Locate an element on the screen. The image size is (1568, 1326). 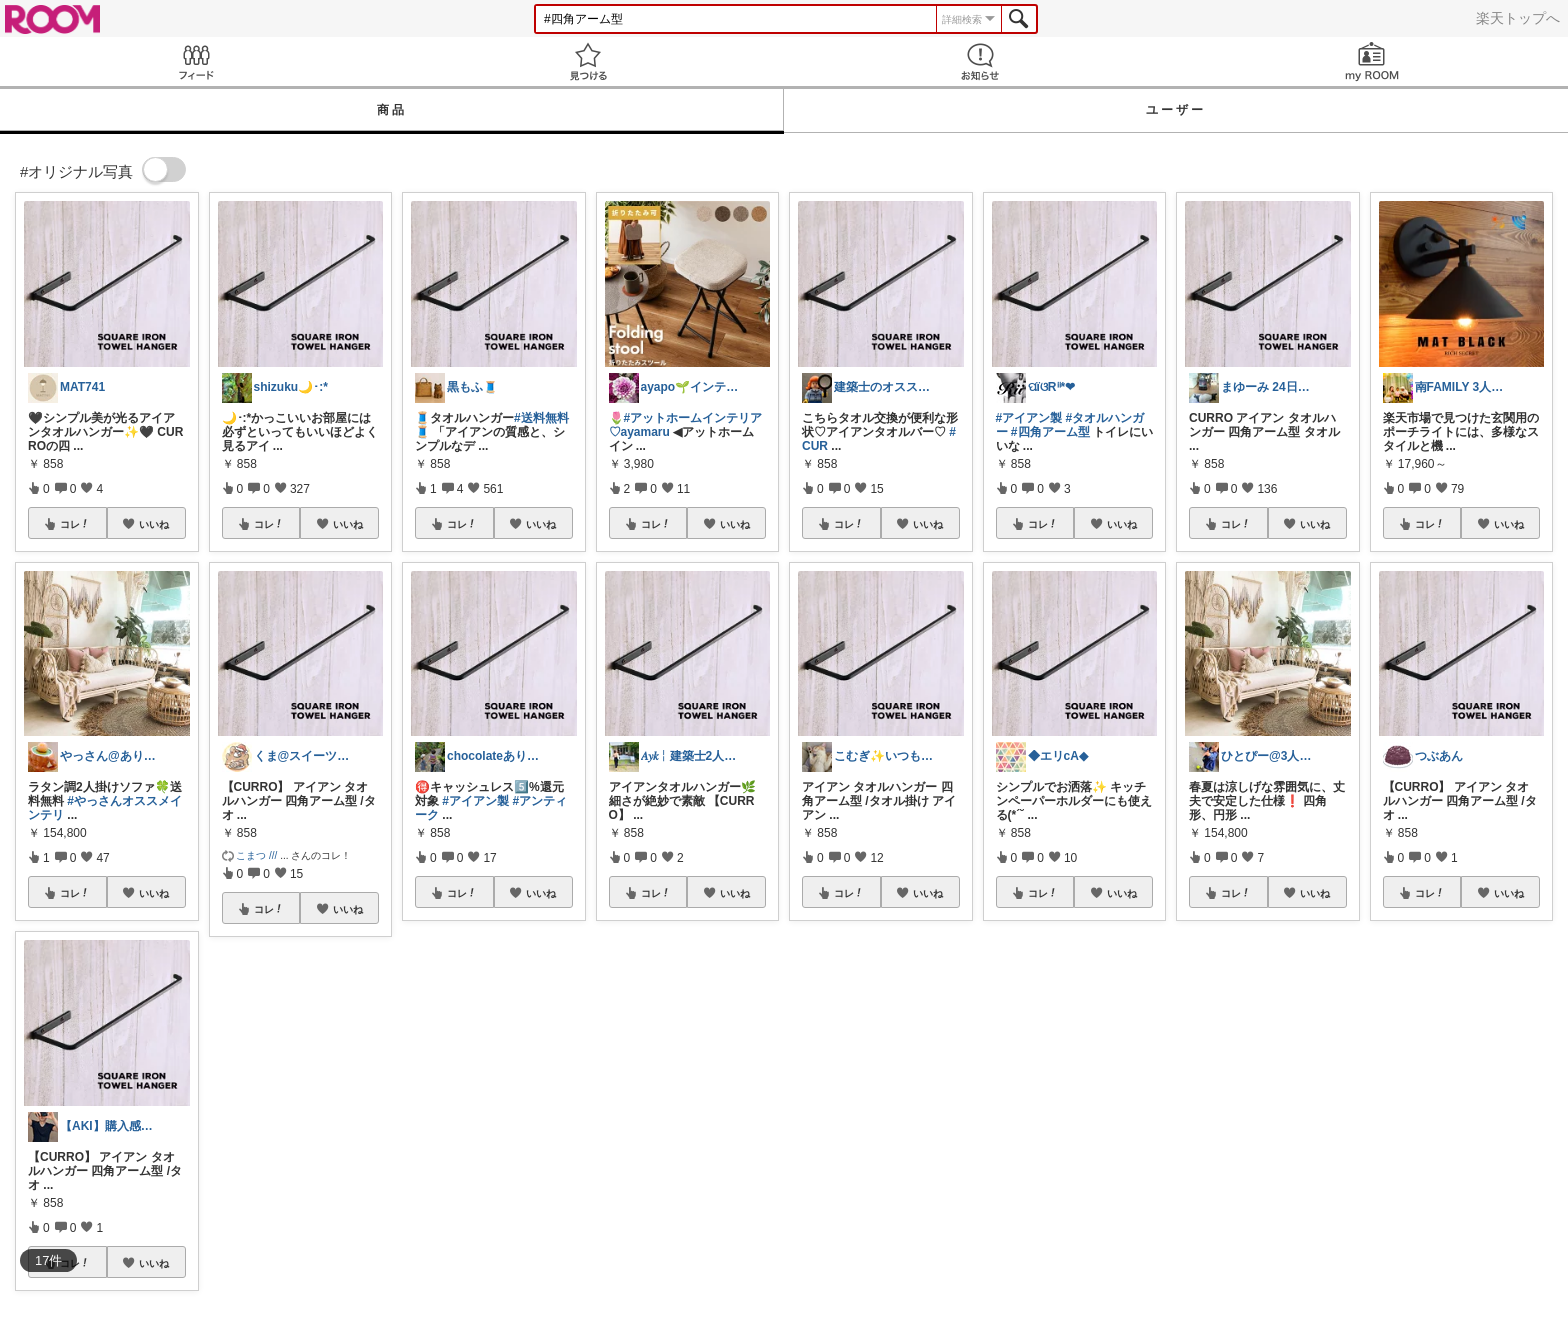
#四角アーム型 is located at coordinates (1050, 432).